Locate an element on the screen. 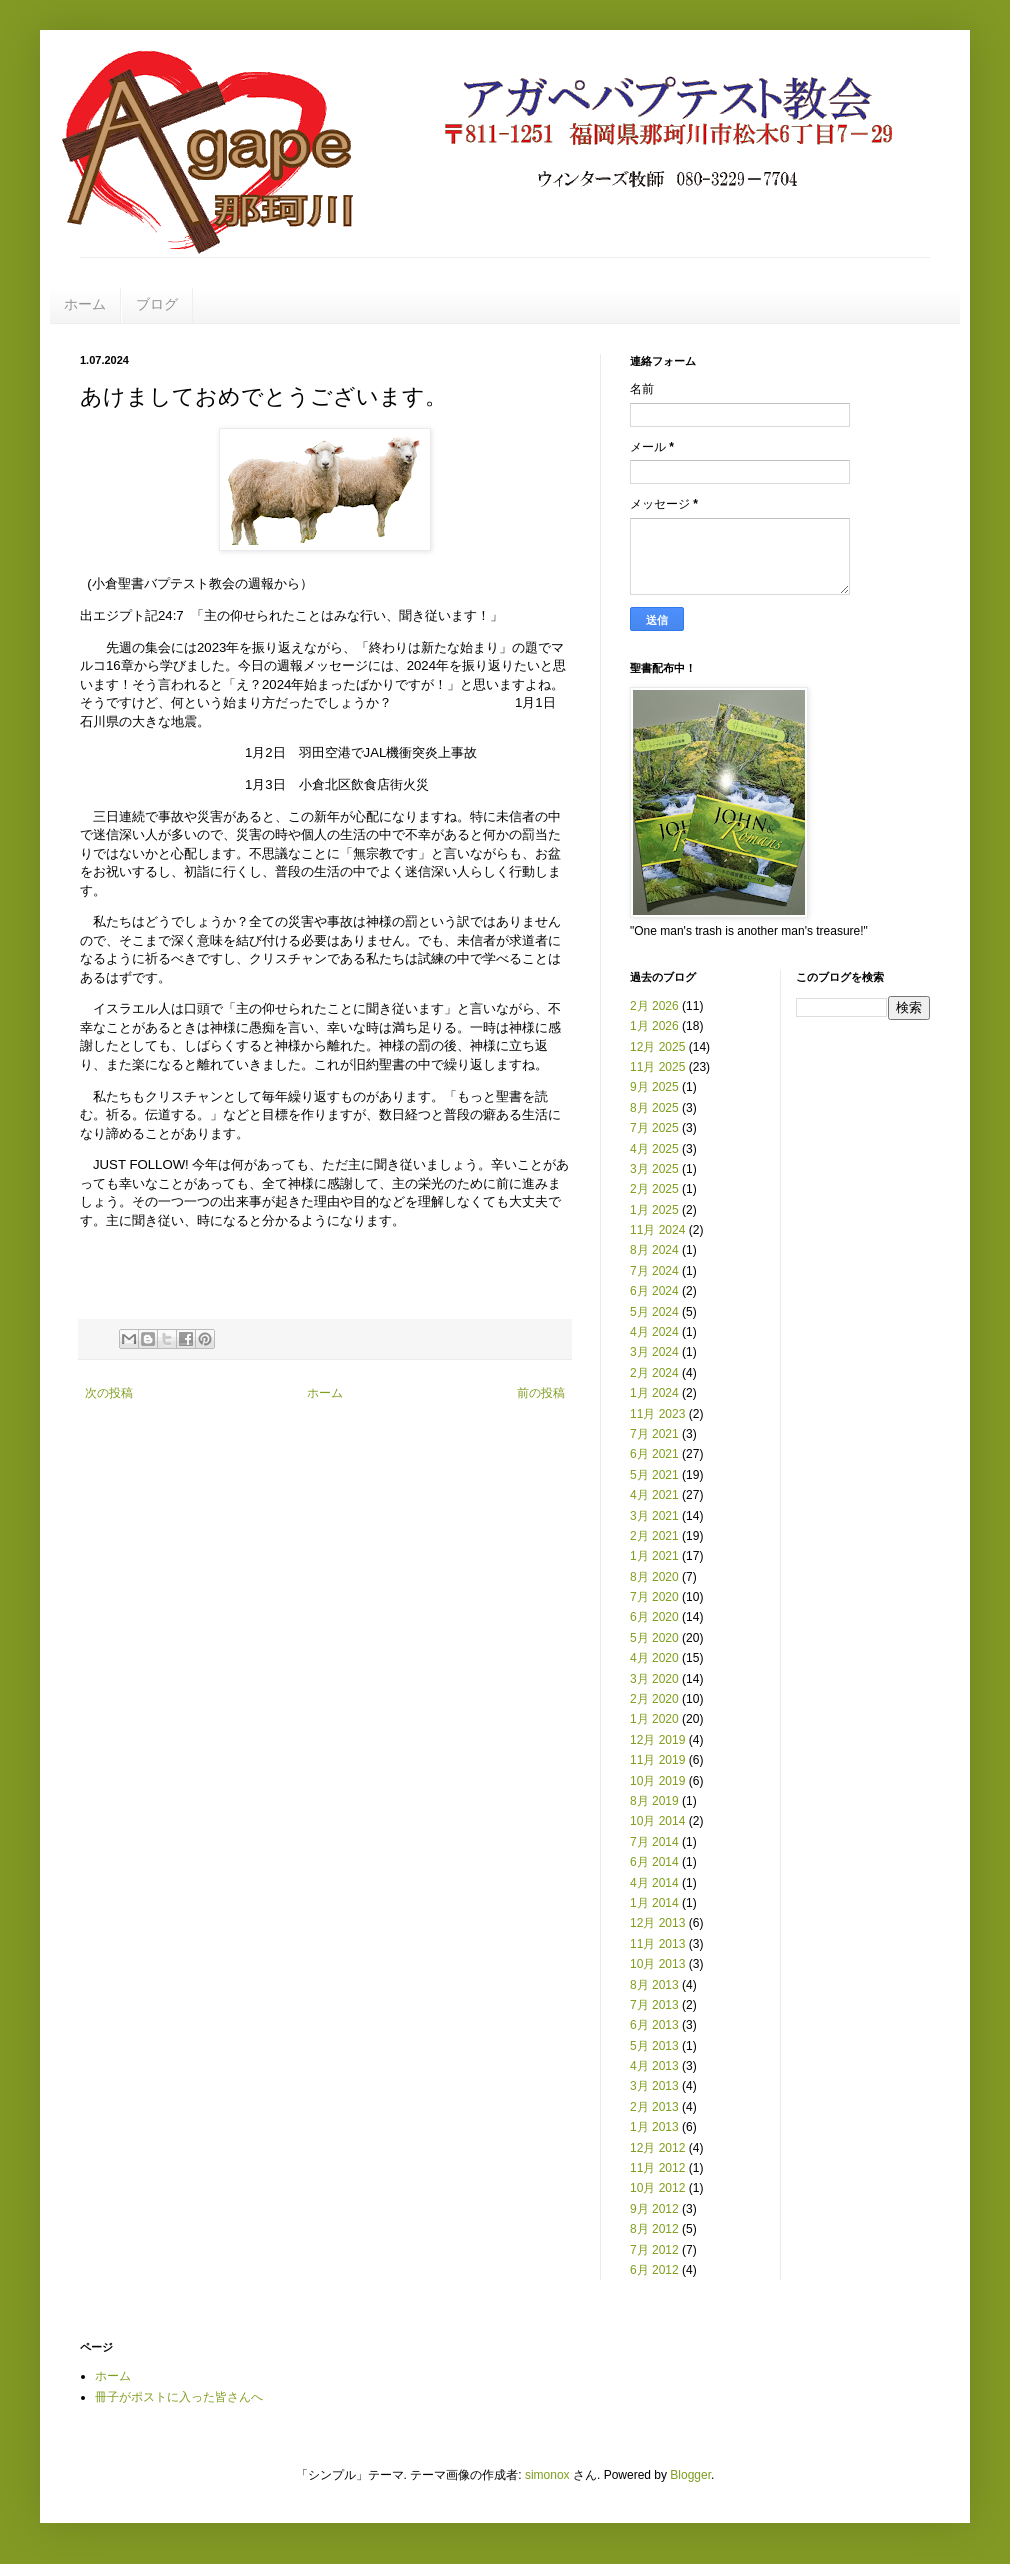 This screenshot has width=1010, height=2564. 5月 2021 is located at coordinates (654, 1475).